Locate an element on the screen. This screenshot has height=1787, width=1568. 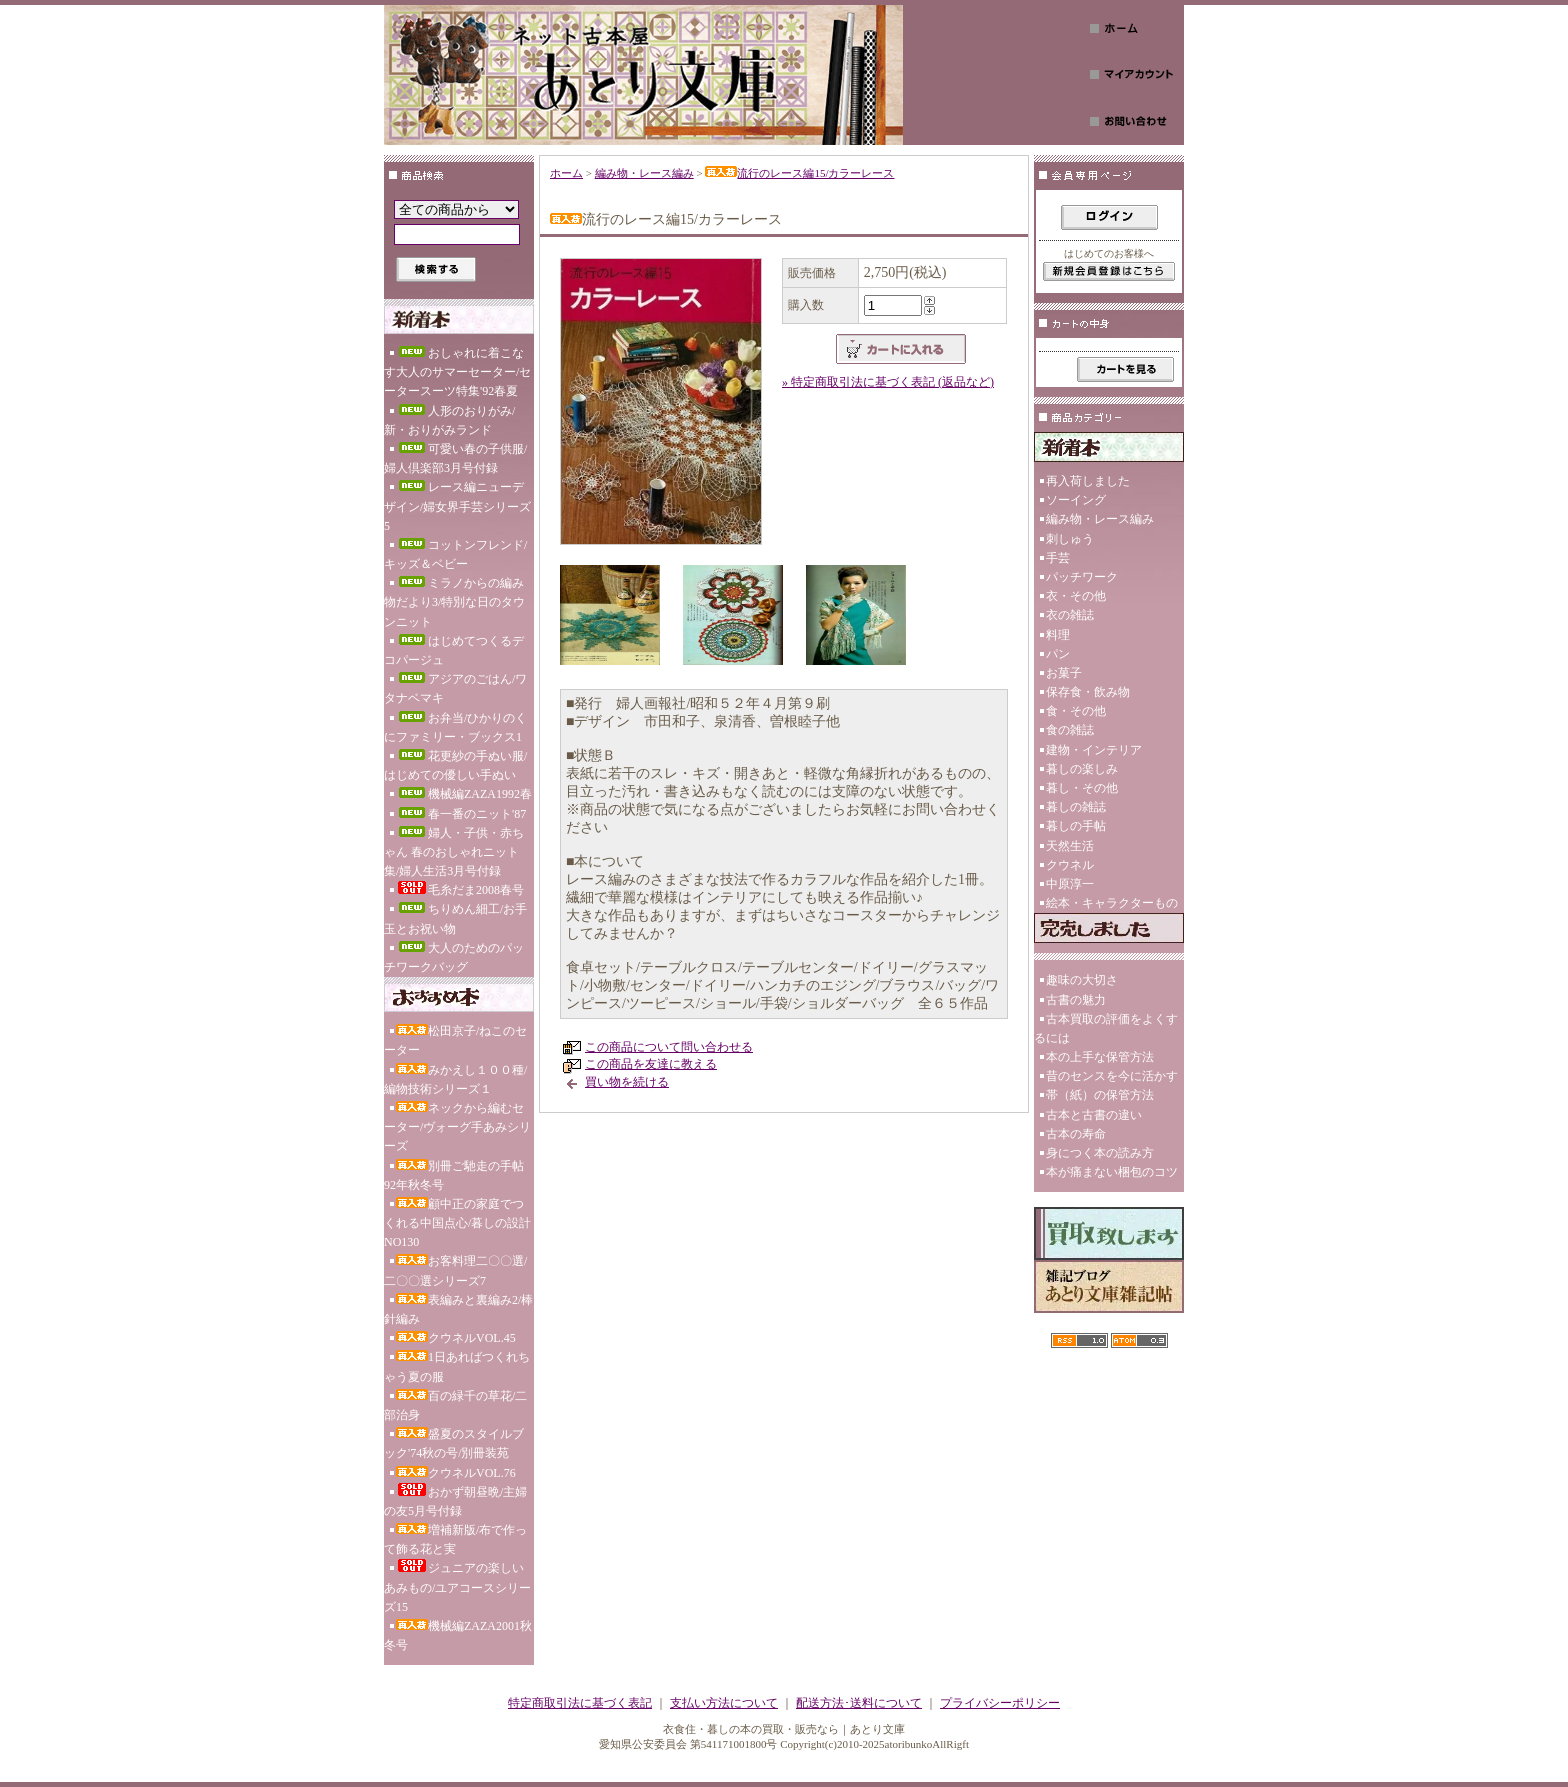
パン is located at coordinates (1058, 654).